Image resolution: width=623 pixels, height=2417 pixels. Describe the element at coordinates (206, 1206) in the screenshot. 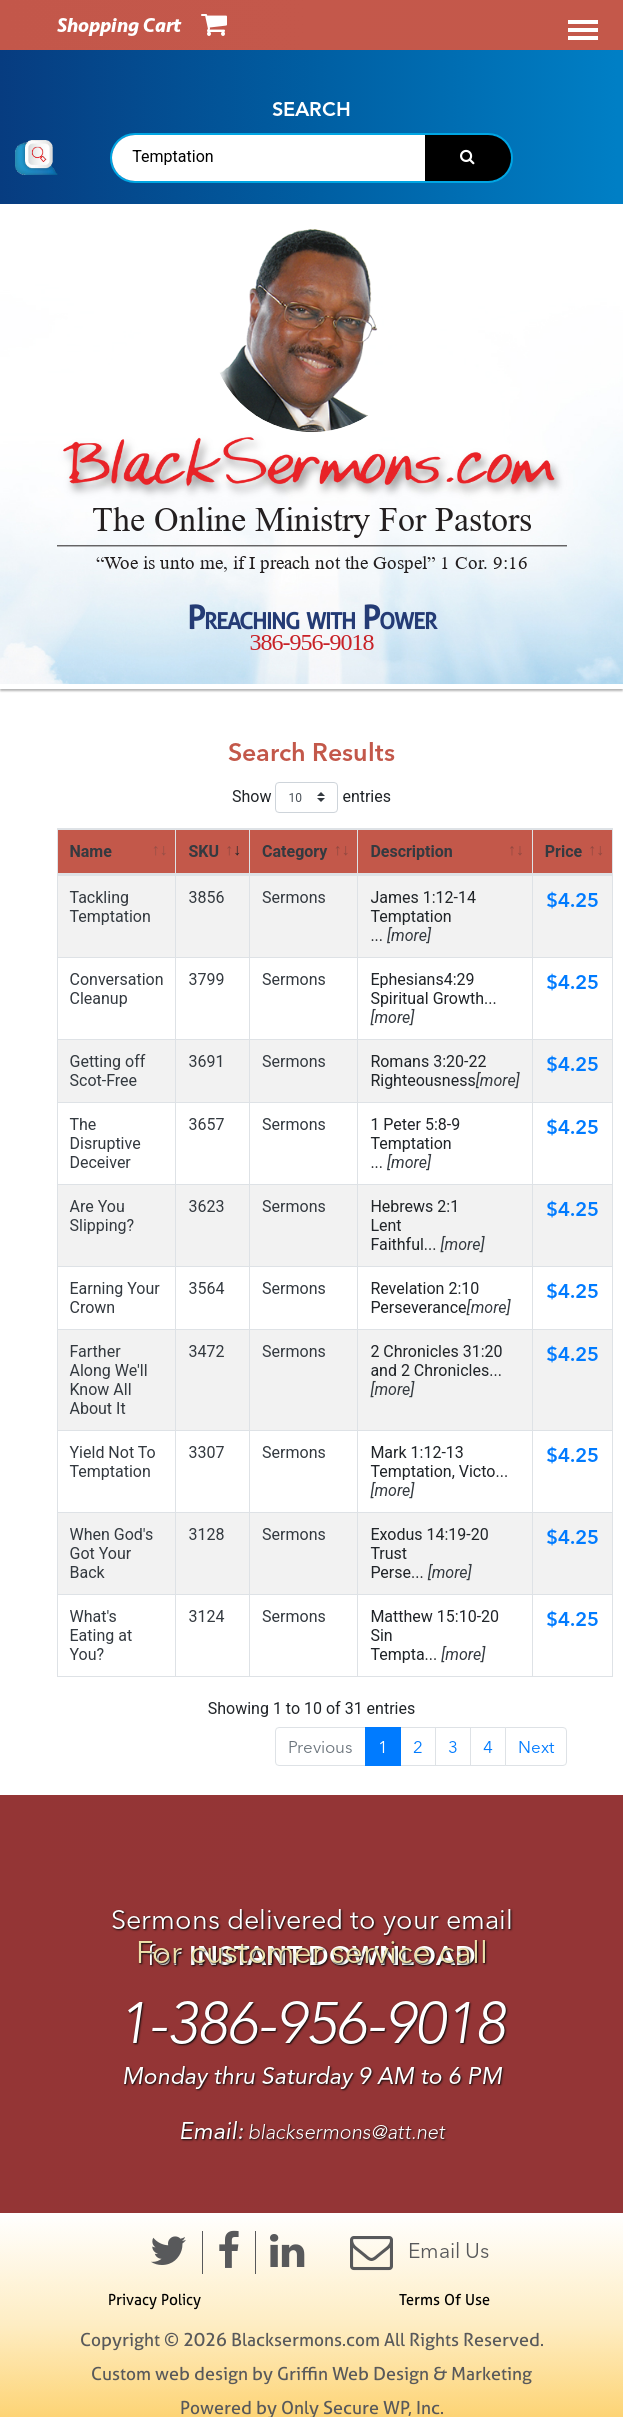

I see `3623` at that location.